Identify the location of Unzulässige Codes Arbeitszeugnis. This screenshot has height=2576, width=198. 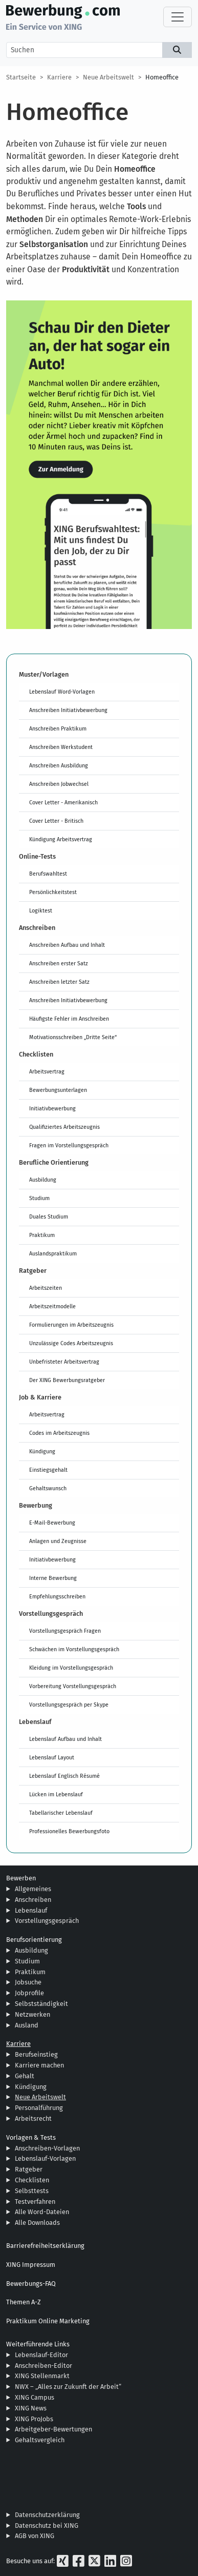
(71, 1343).